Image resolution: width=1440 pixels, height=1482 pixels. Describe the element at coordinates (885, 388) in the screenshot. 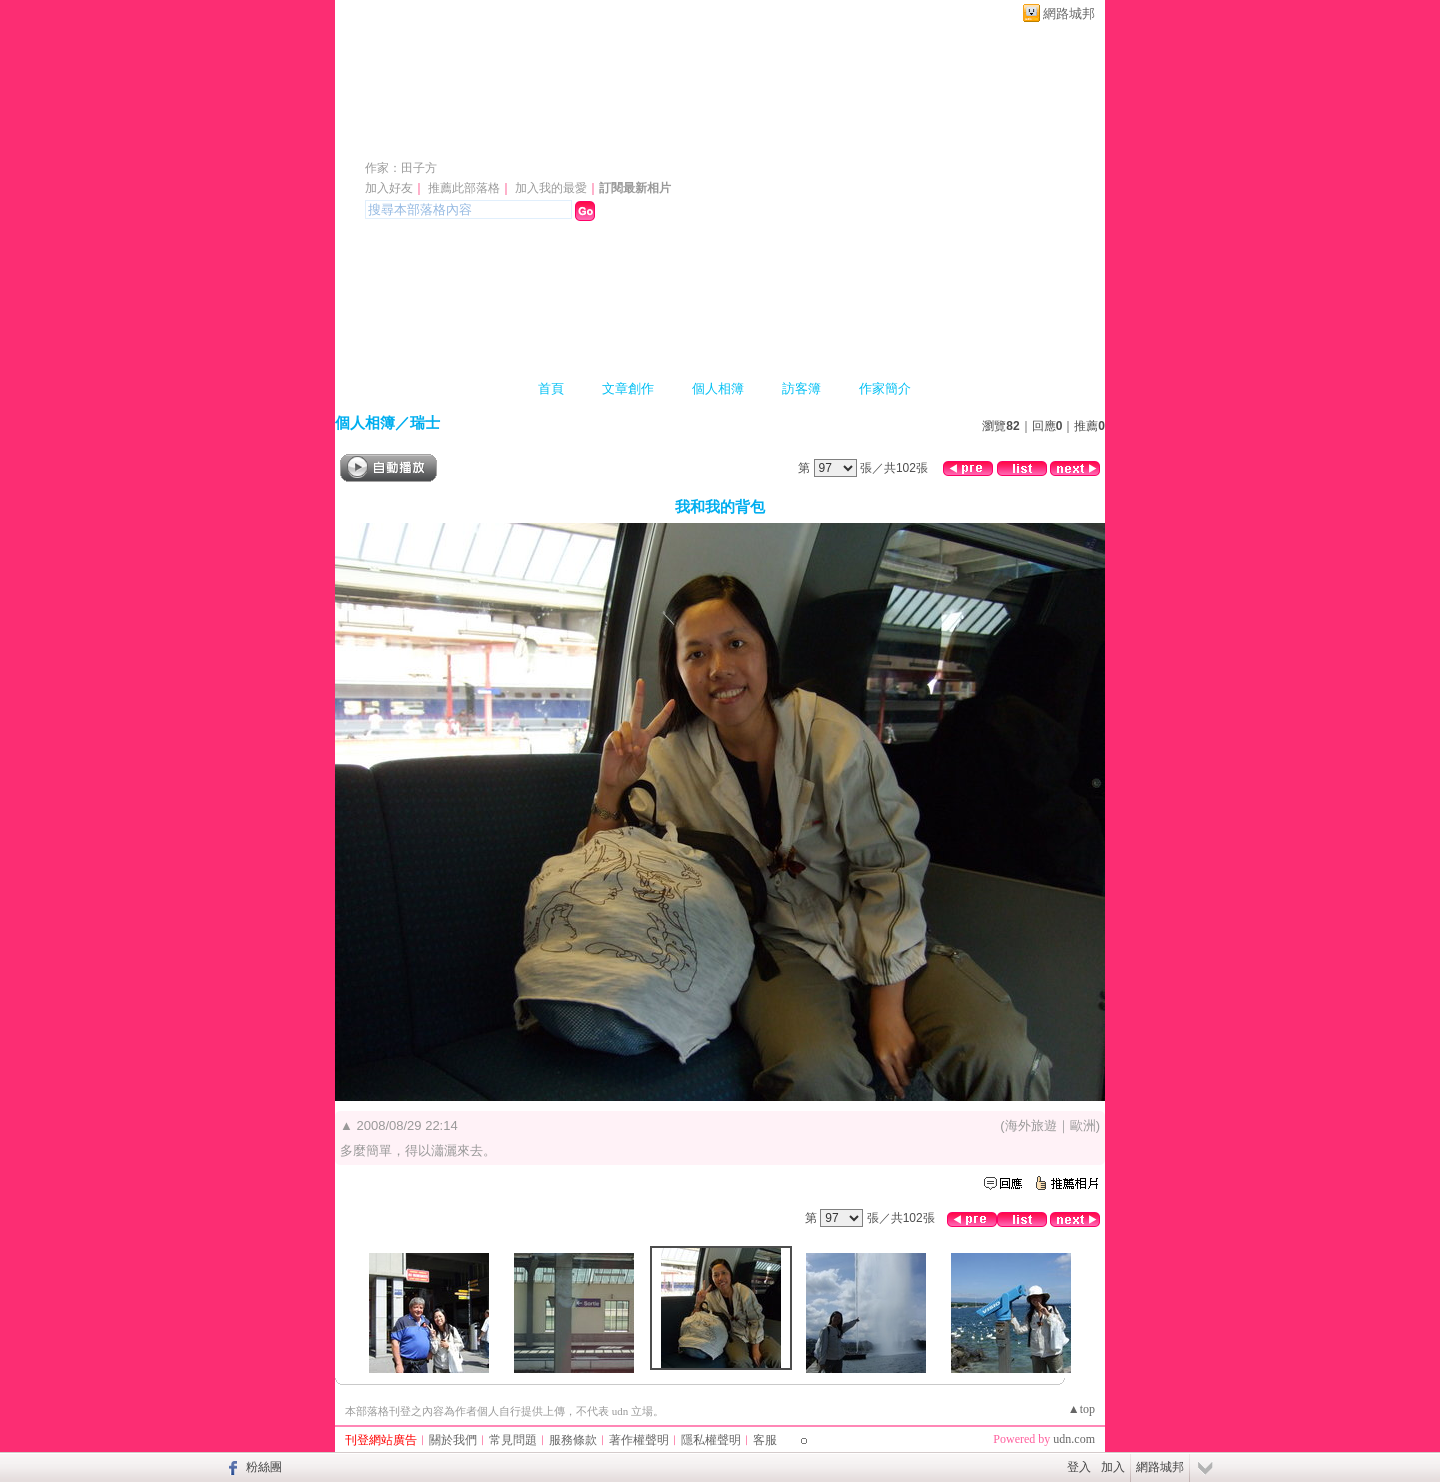

I see `作家簡介` at that location.